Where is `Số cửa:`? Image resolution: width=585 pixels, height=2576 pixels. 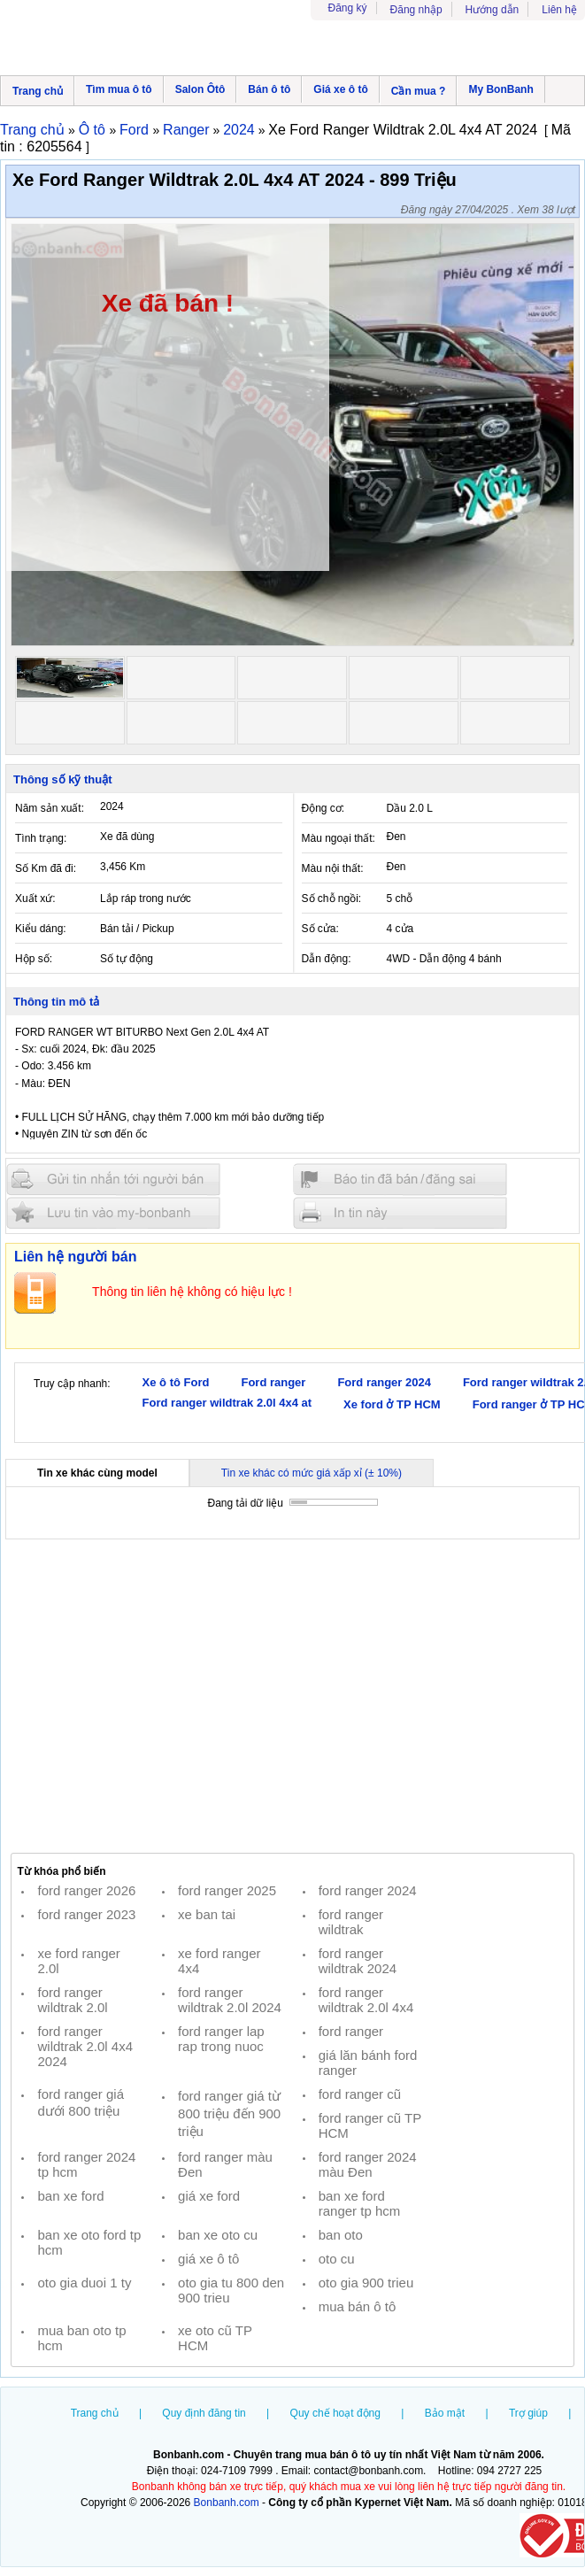 Số cửa: is located at coordinates (320, 928).